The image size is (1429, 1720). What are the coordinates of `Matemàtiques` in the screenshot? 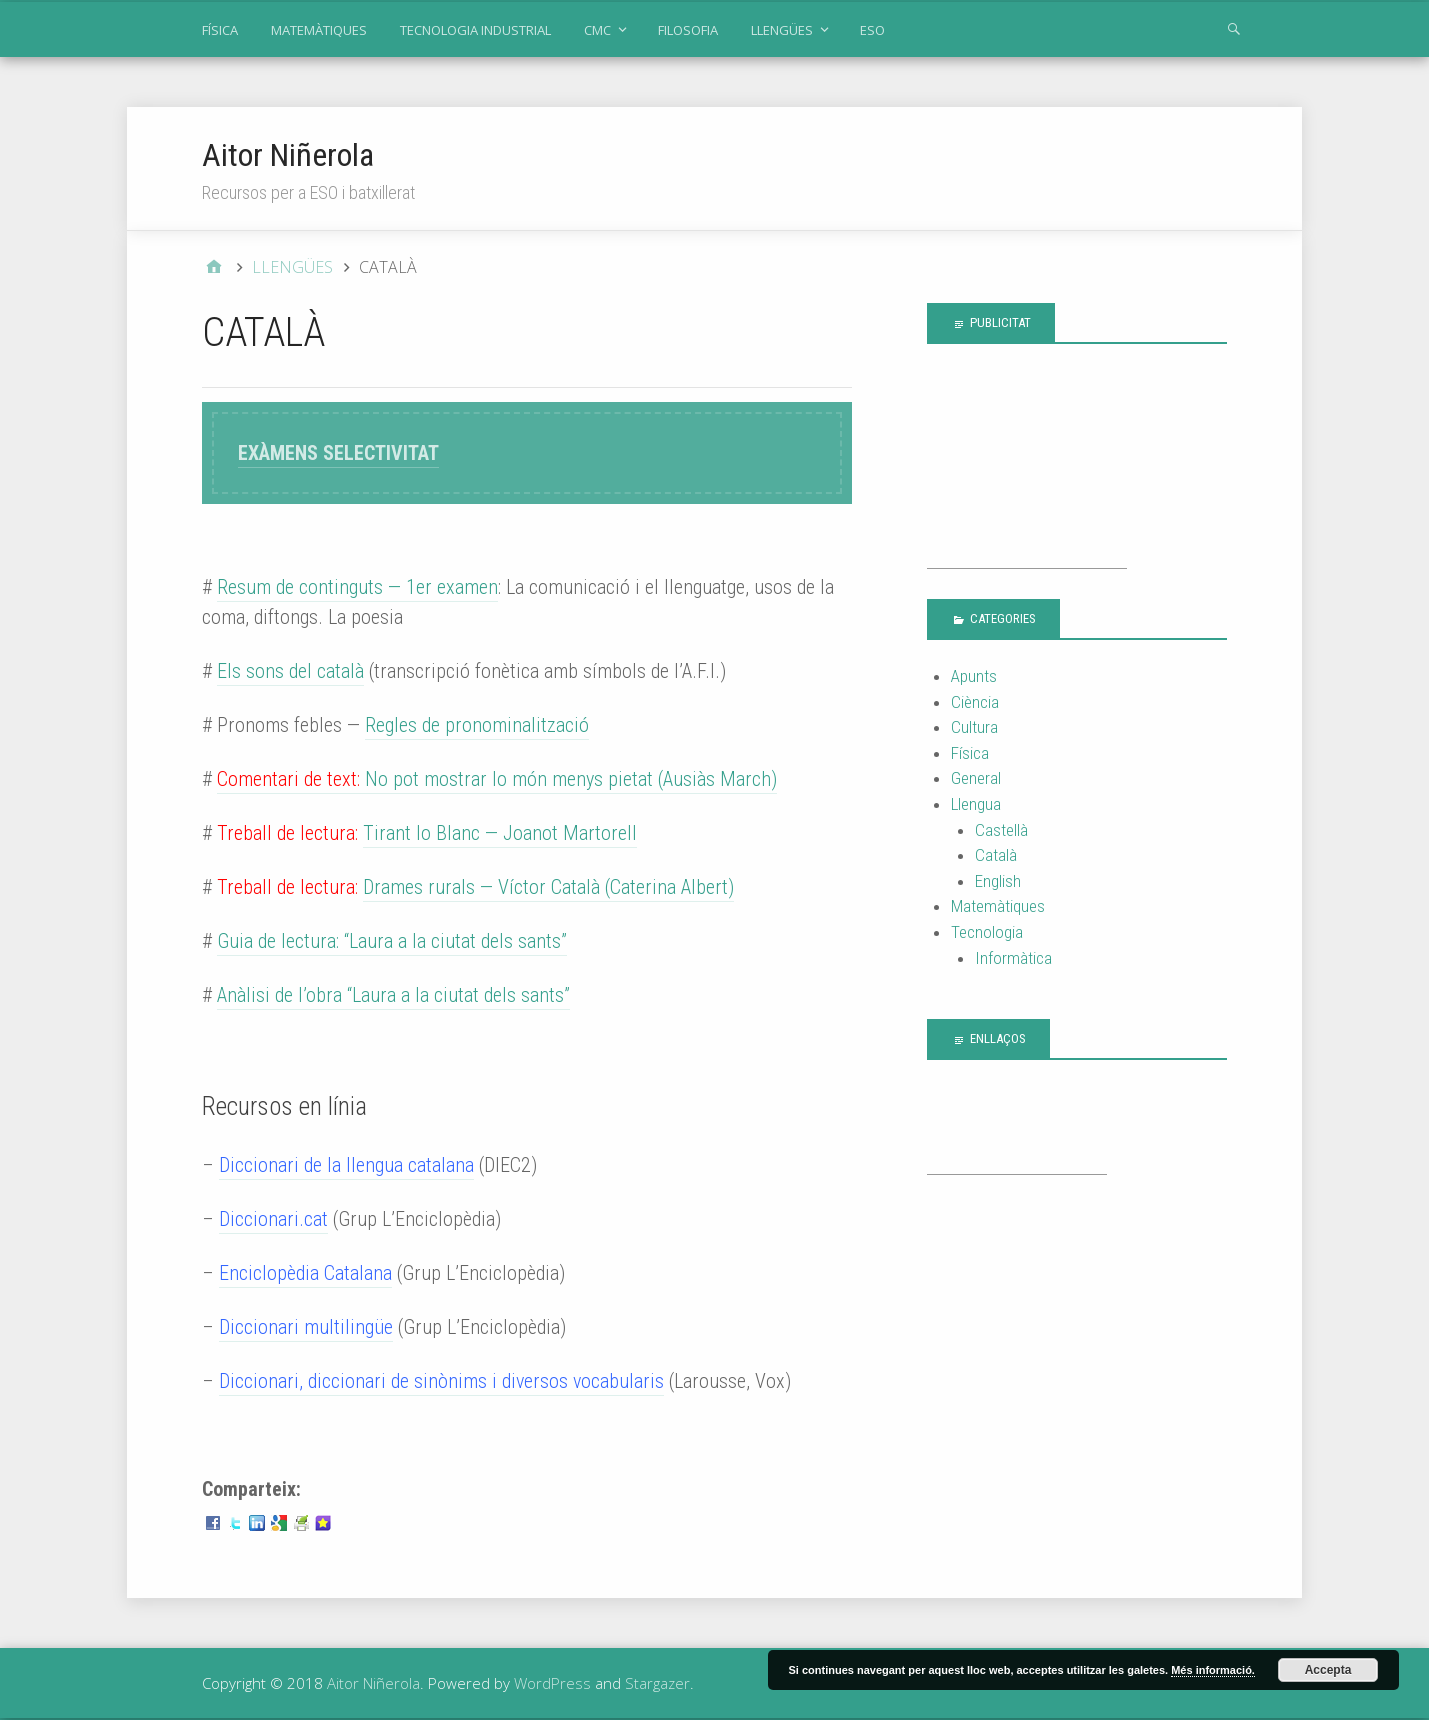 It's located at (998, 906).